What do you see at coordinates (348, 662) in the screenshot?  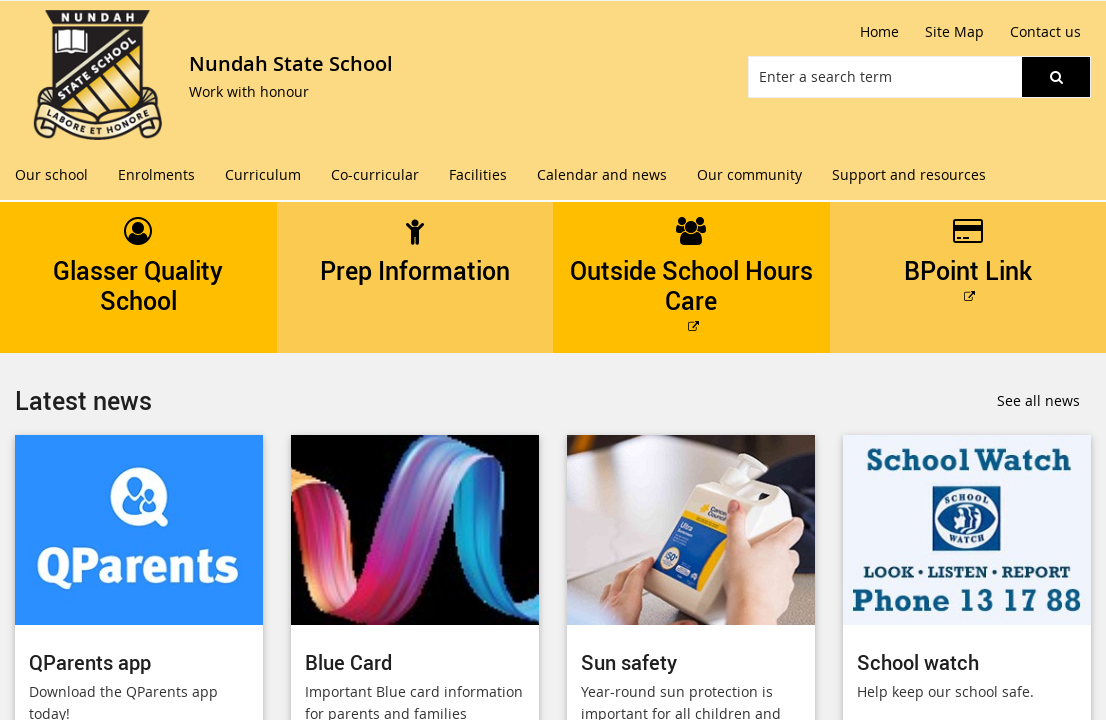 I see `Blue Card` at bounding box center [348, 662].